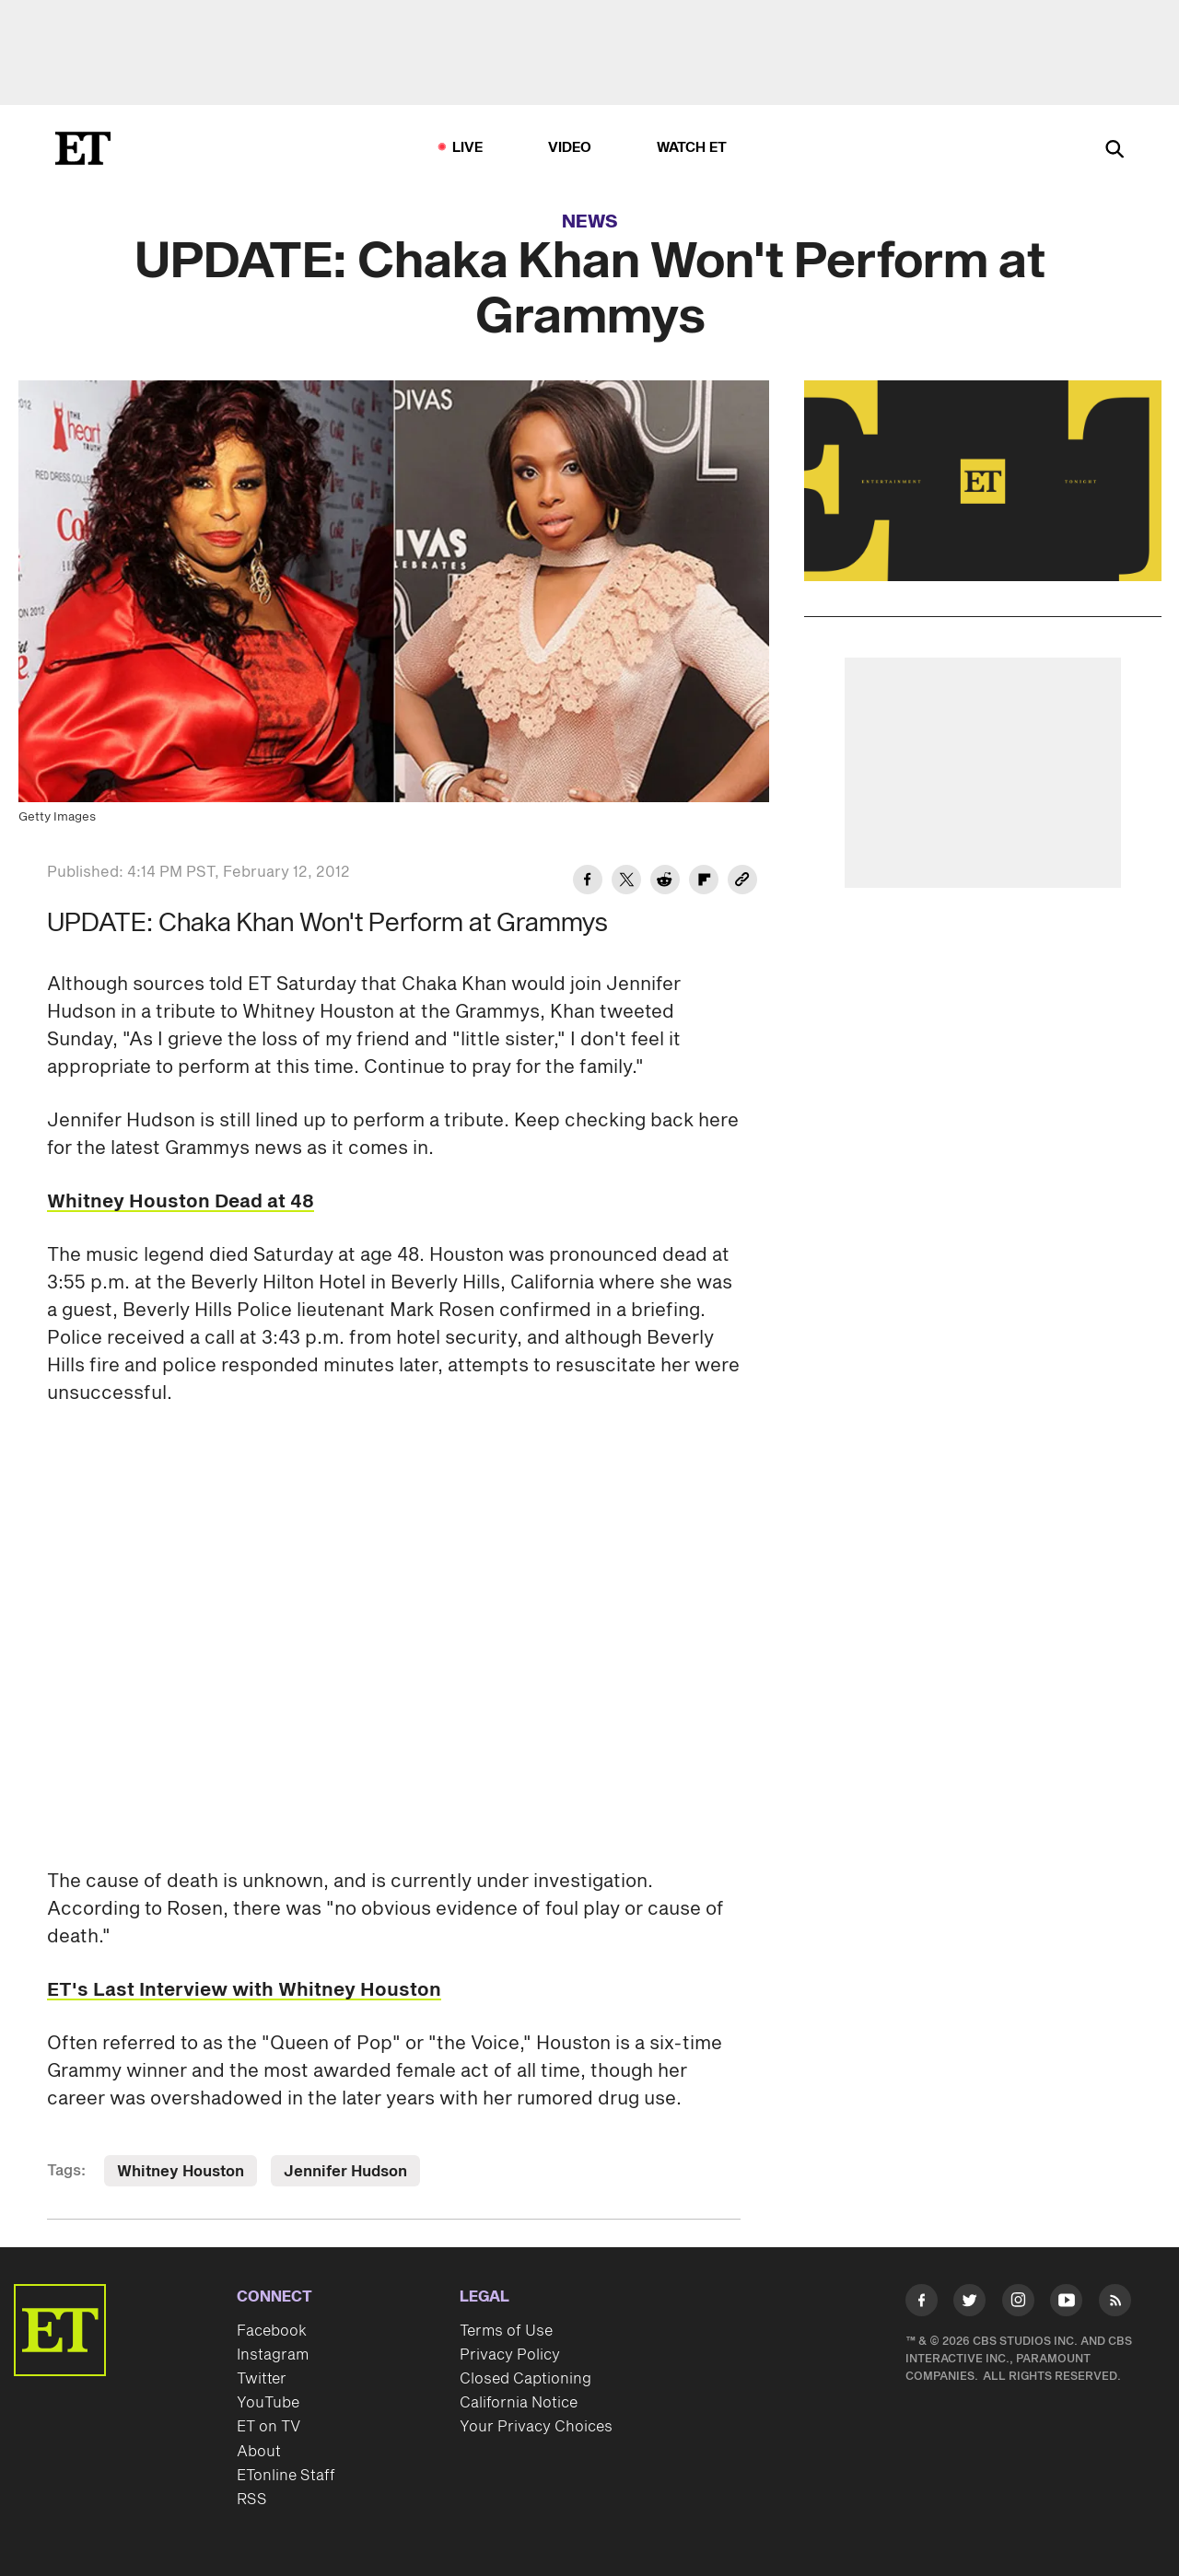 This screenshot has width=1179, height=2576. What do you see at coordinates (665, 882) in the screenshot?
I see `[Share UPDATE: Chaka Khan Won't Perform at Grammys to Reddit]` at bounding box center [665, 882].